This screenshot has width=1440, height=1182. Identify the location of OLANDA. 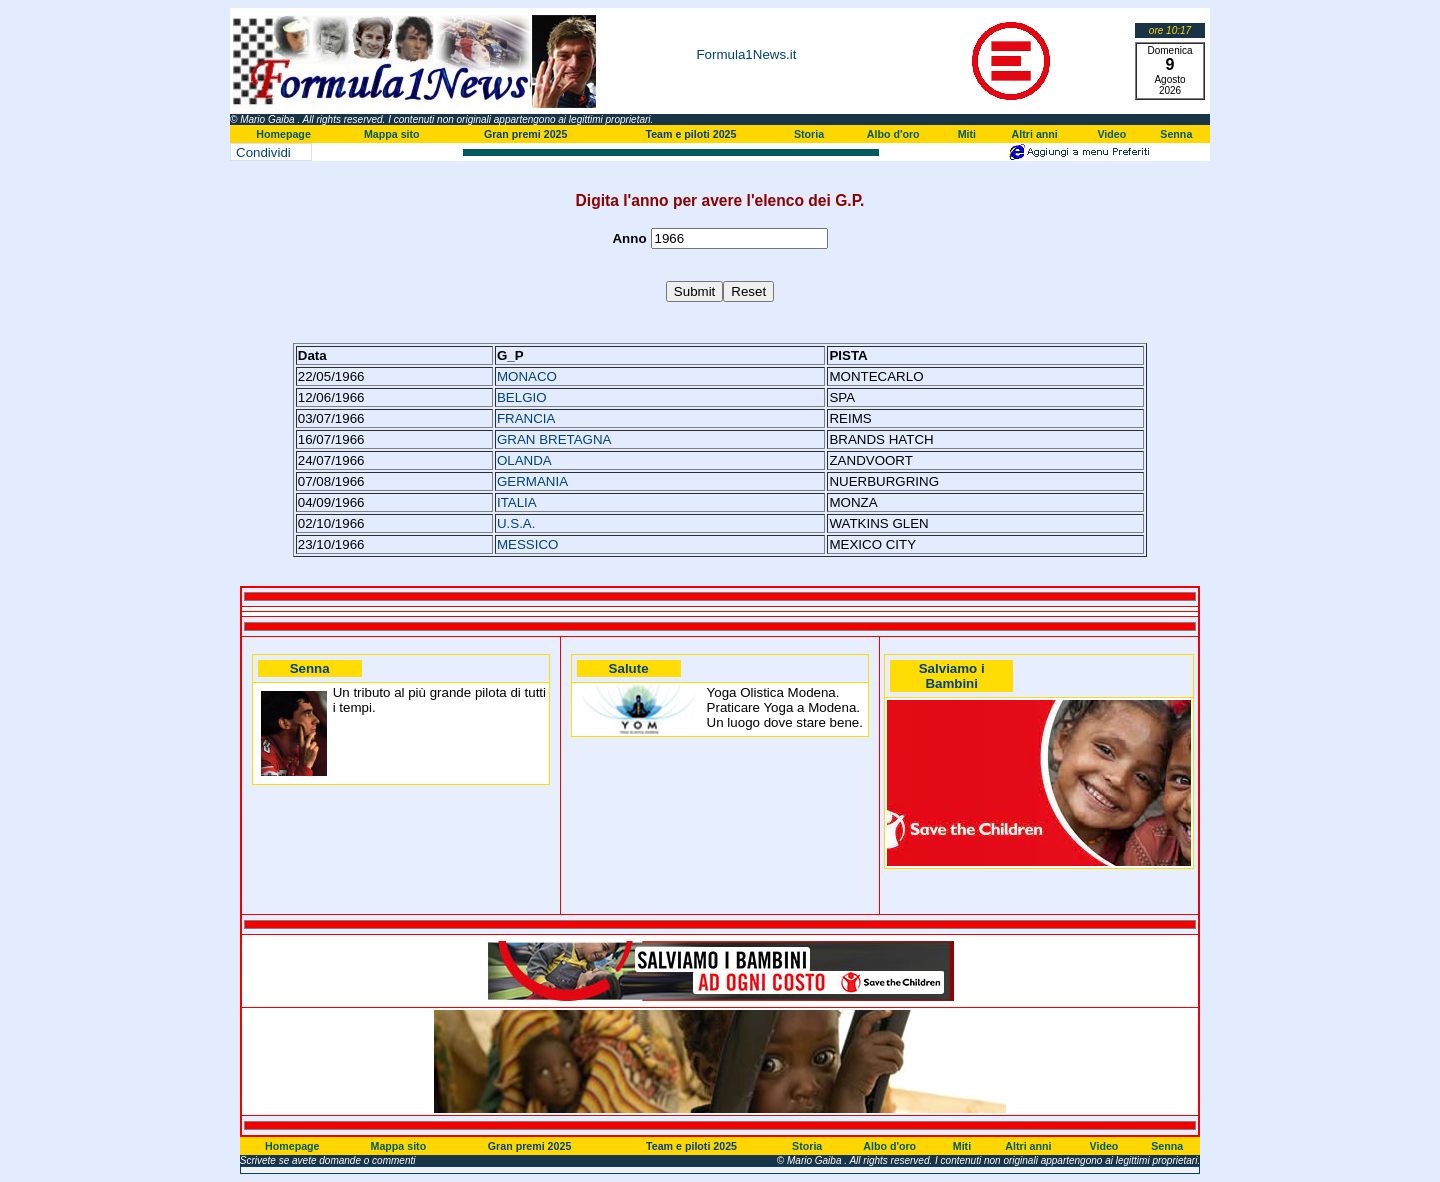
(524, 460).